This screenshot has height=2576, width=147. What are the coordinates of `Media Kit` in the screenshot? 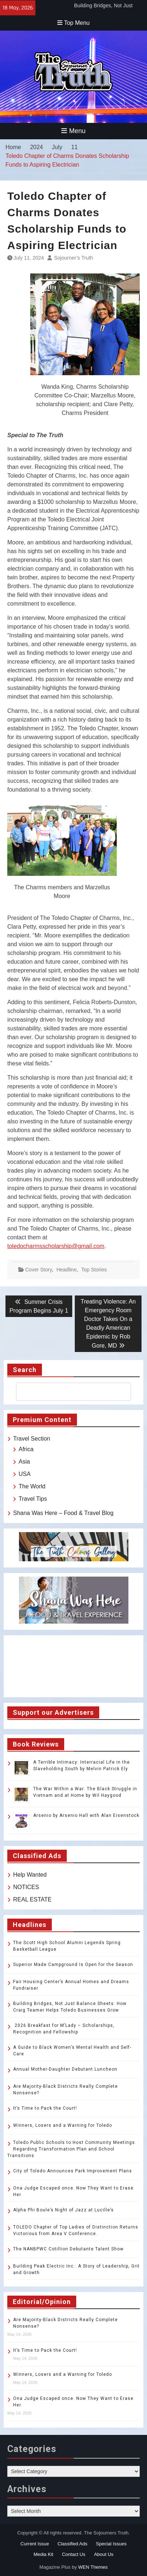 It's located at (43, 2554).